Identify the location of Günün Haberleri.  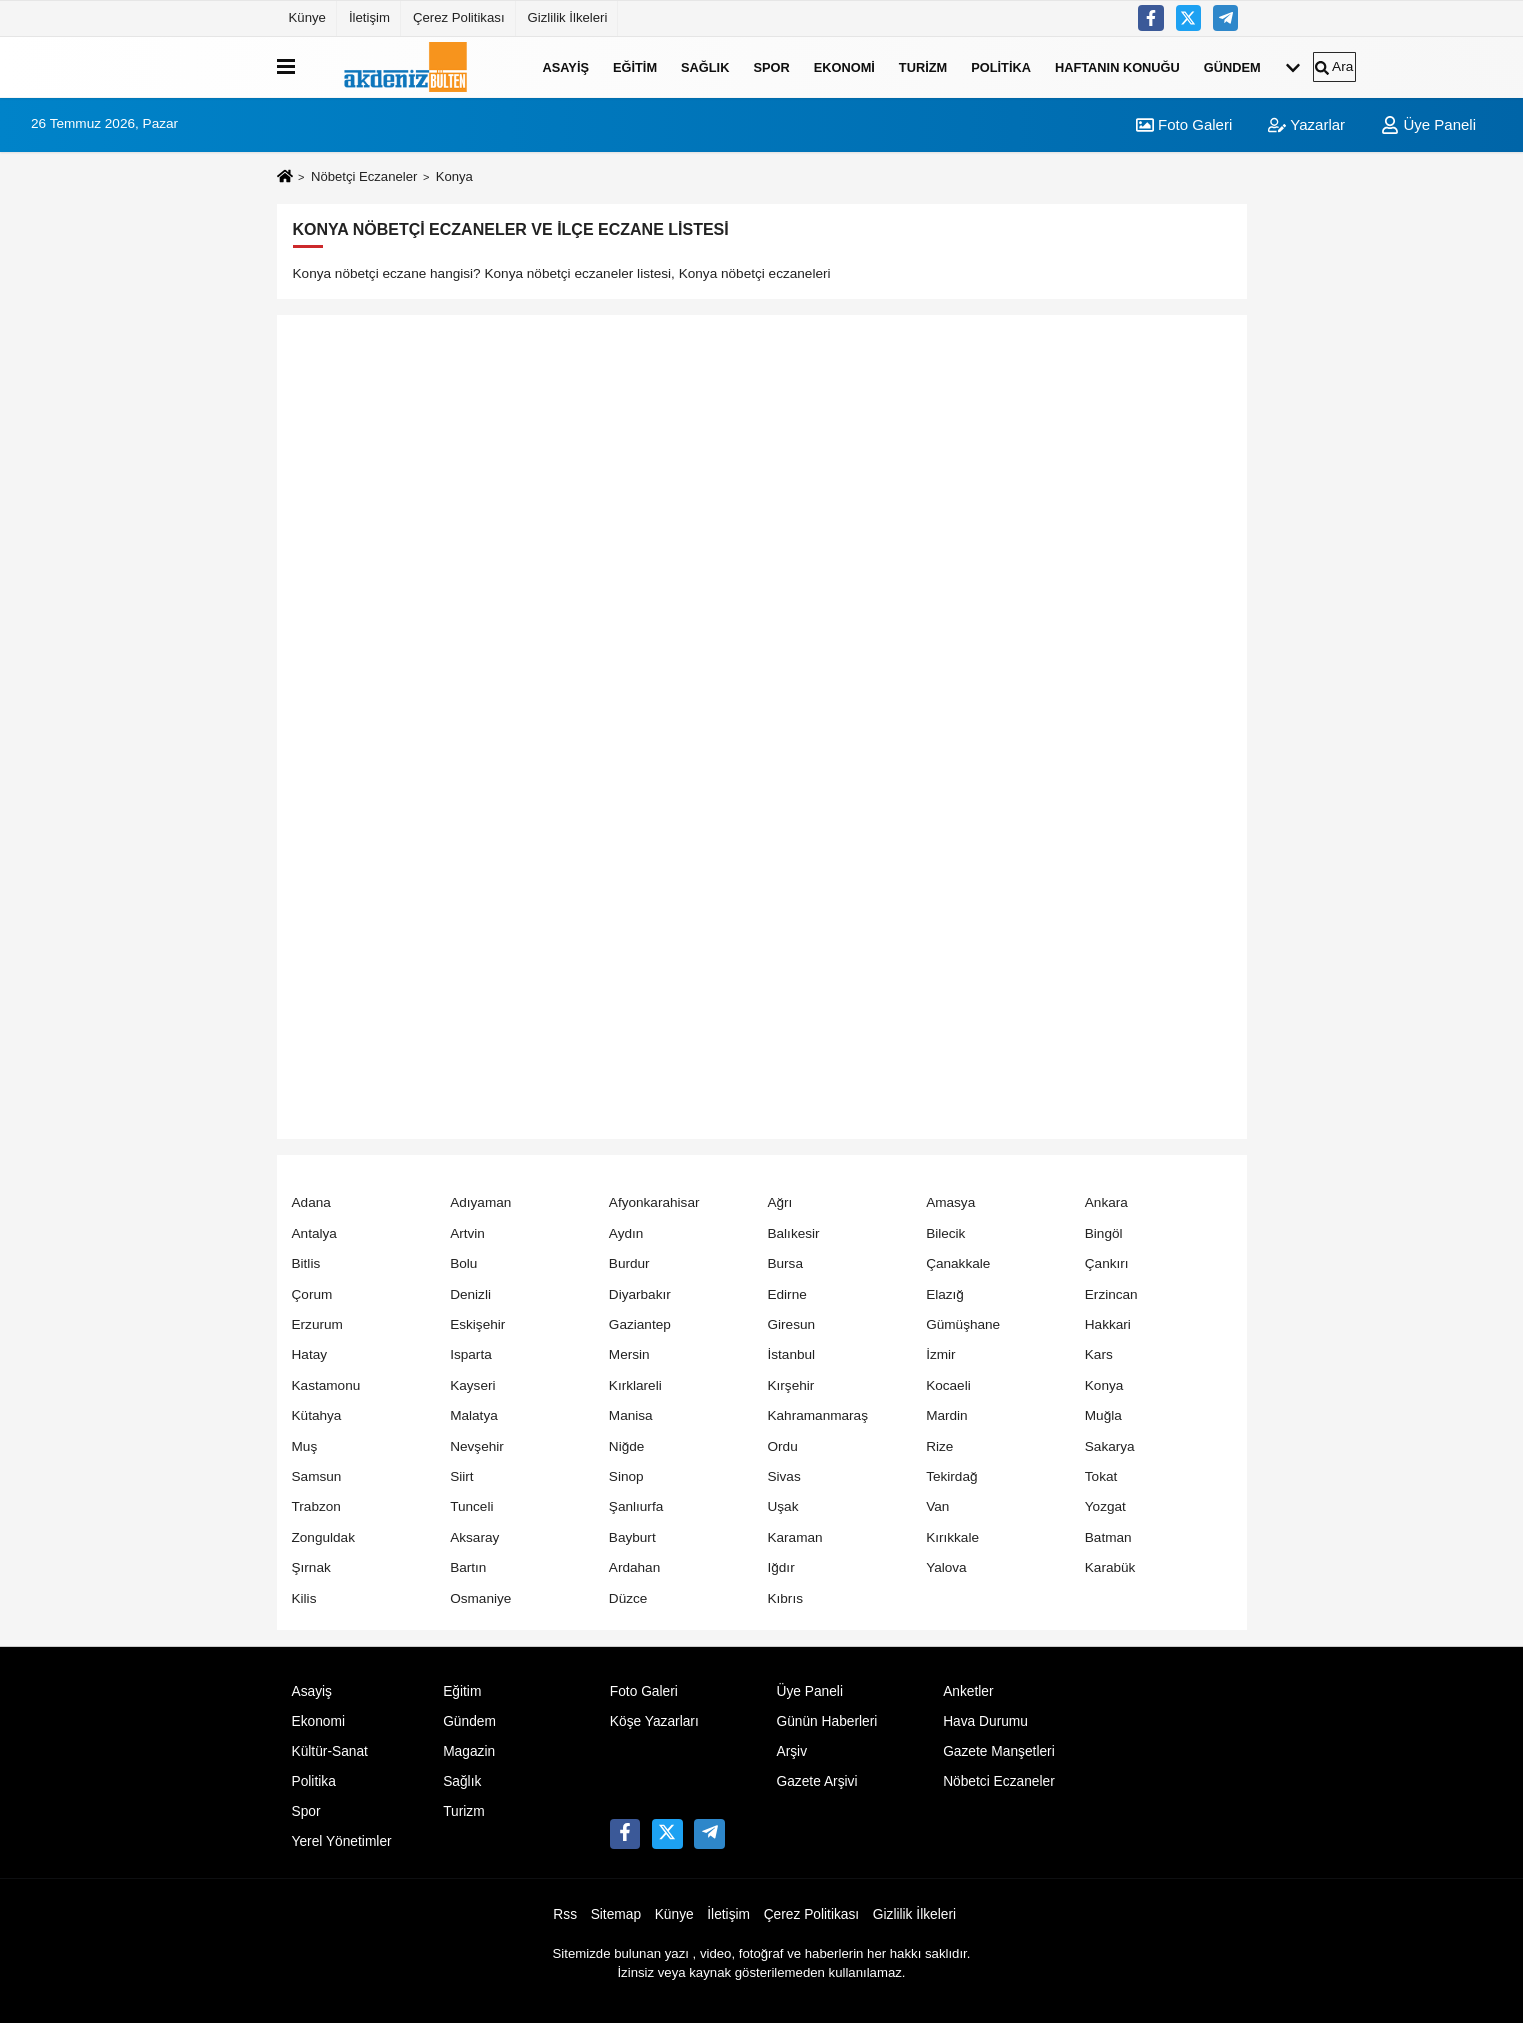
(826, 1721).